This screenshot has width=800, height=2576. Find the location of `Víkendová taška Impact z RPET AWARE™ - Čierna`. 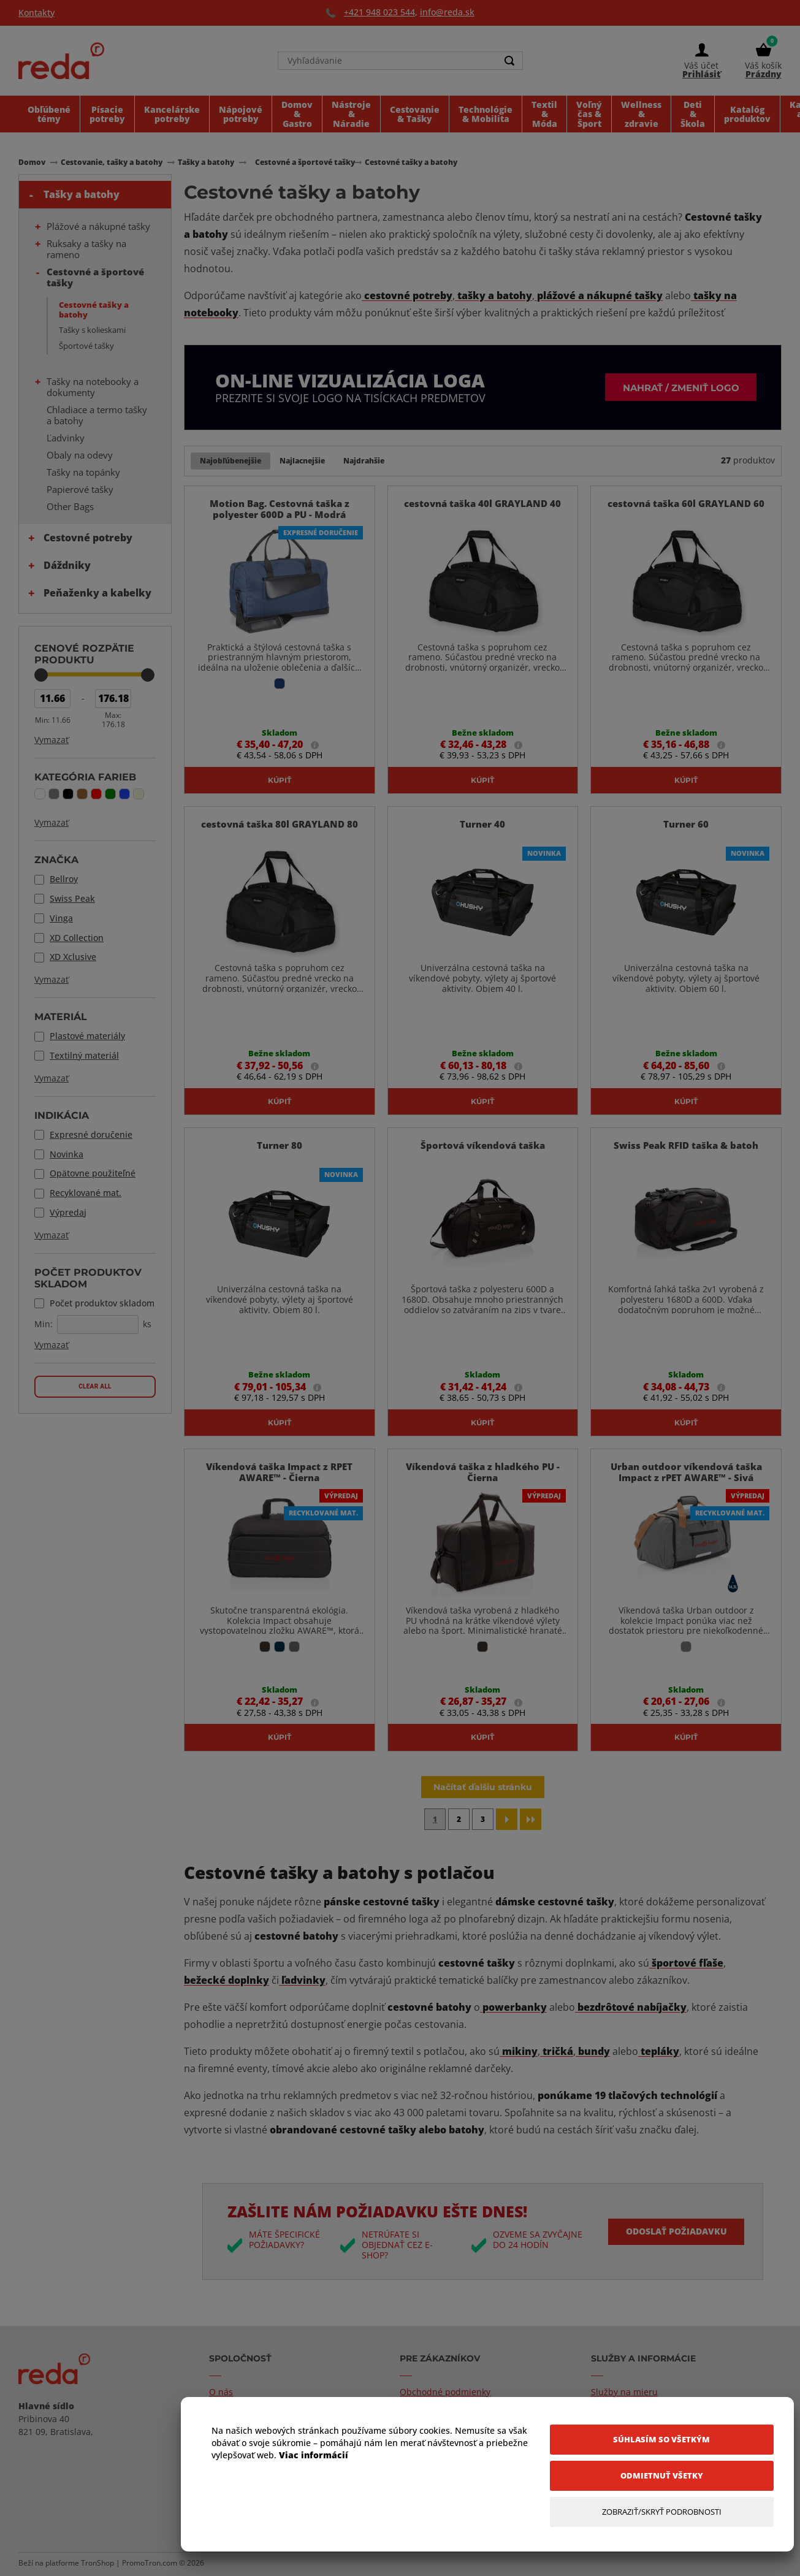

Víkendová taška Impact z RPET AWARE™ - Čierna is located at coordinates (279, 1474).